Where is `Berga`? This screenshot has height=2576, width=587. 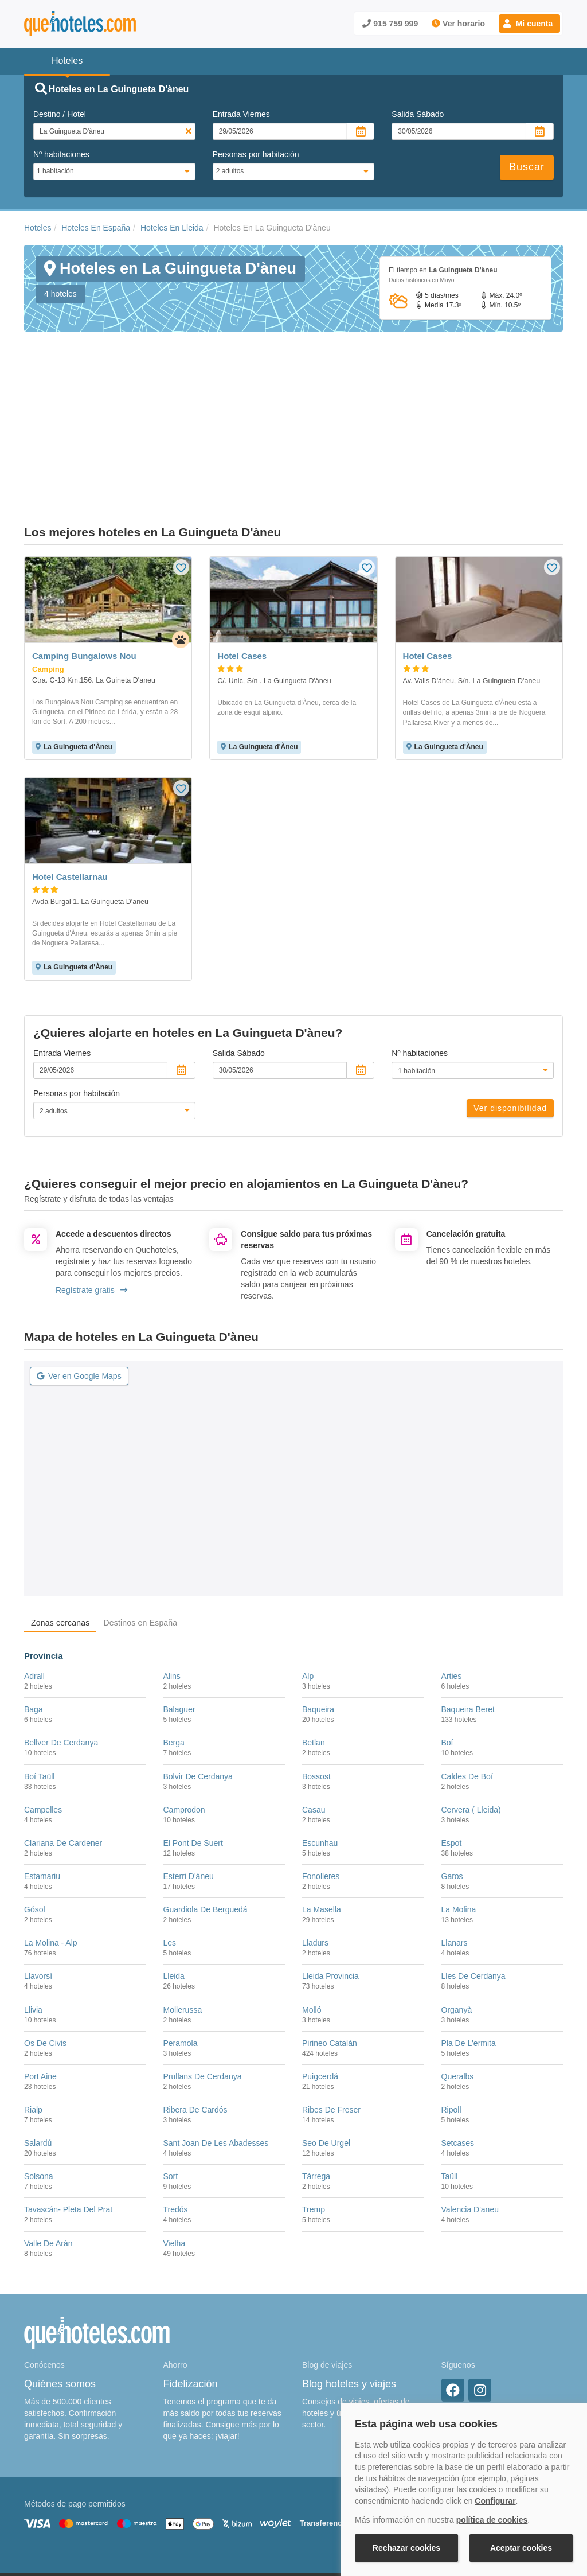 Berga is located at coordinates (174, 1646).